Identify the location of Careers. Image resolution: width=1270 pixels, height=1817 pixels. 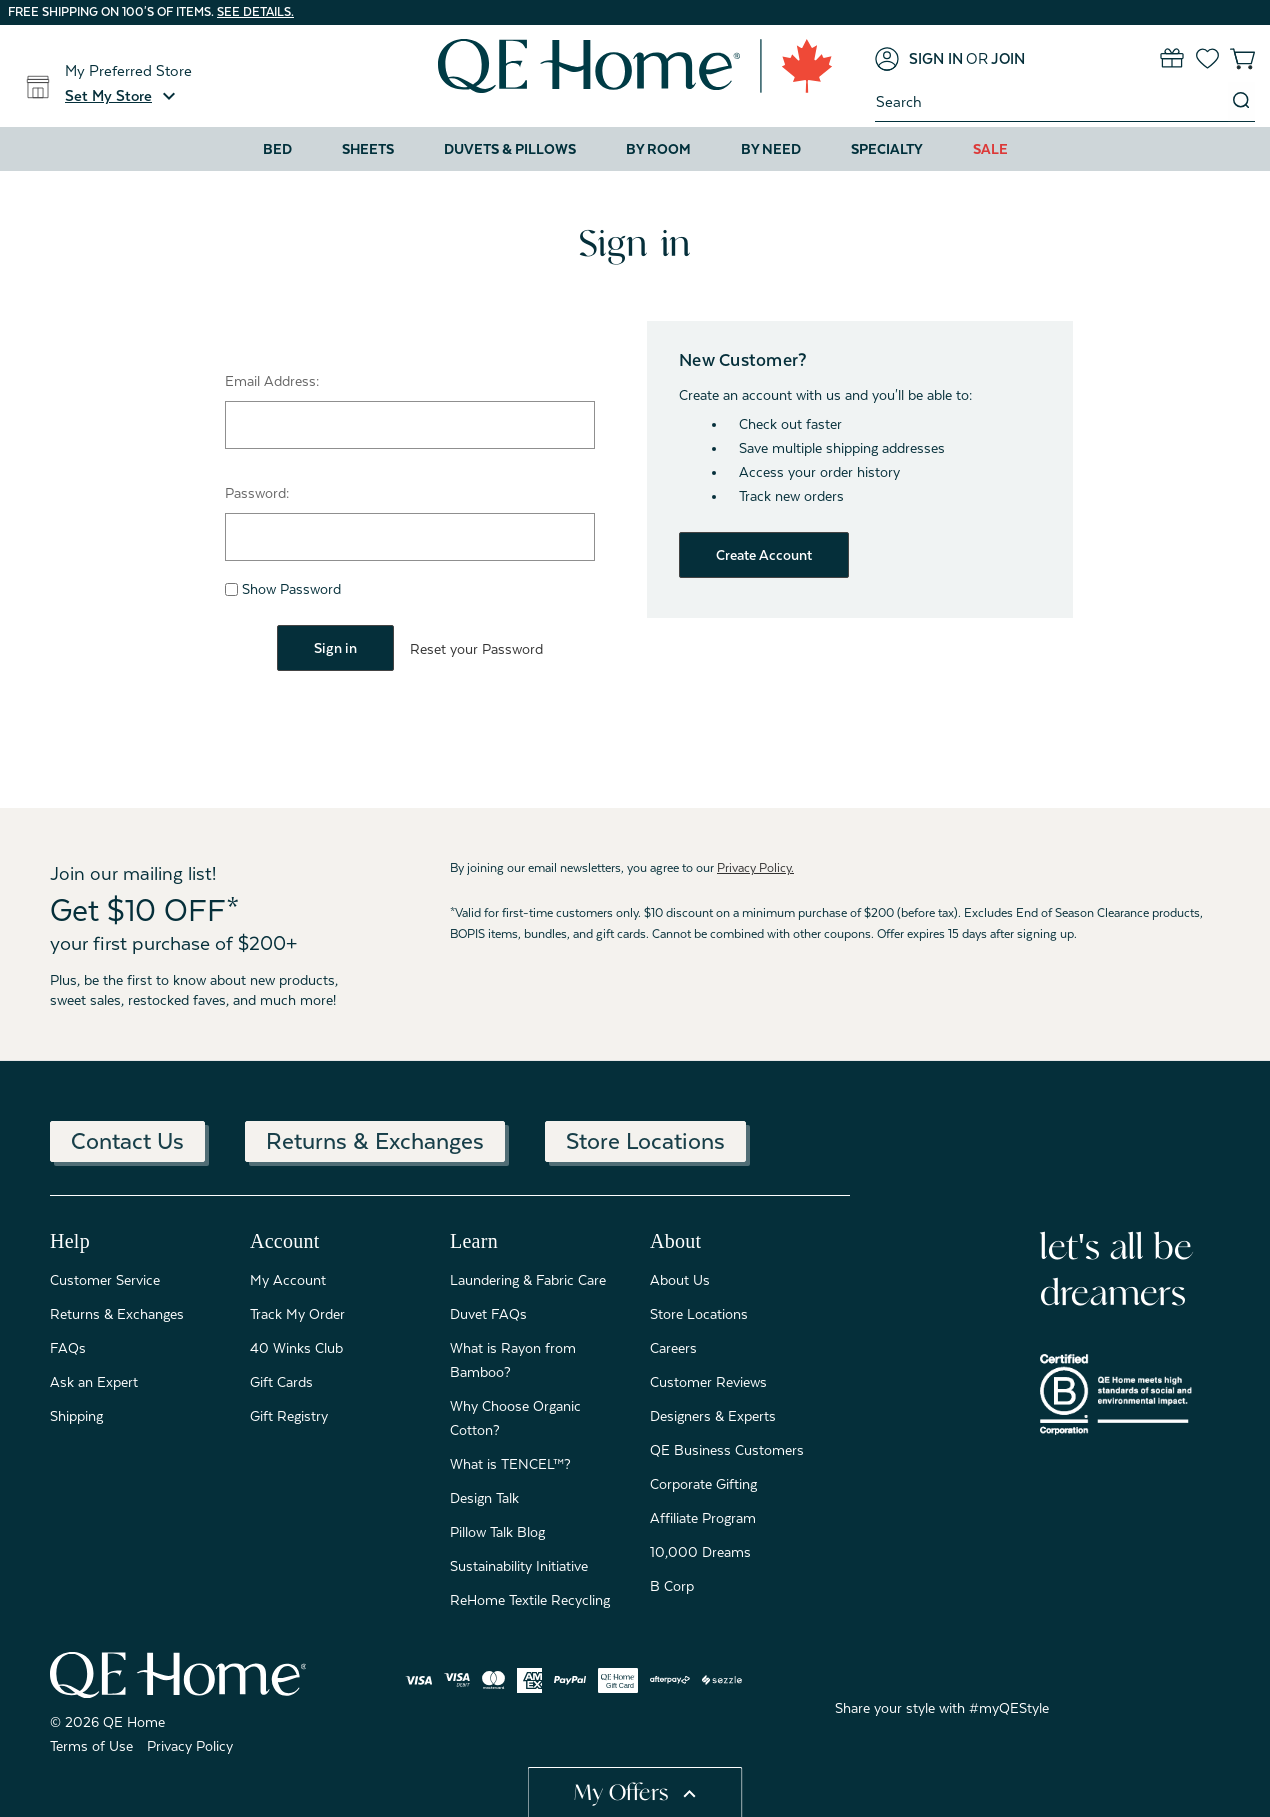
(673, 1347).